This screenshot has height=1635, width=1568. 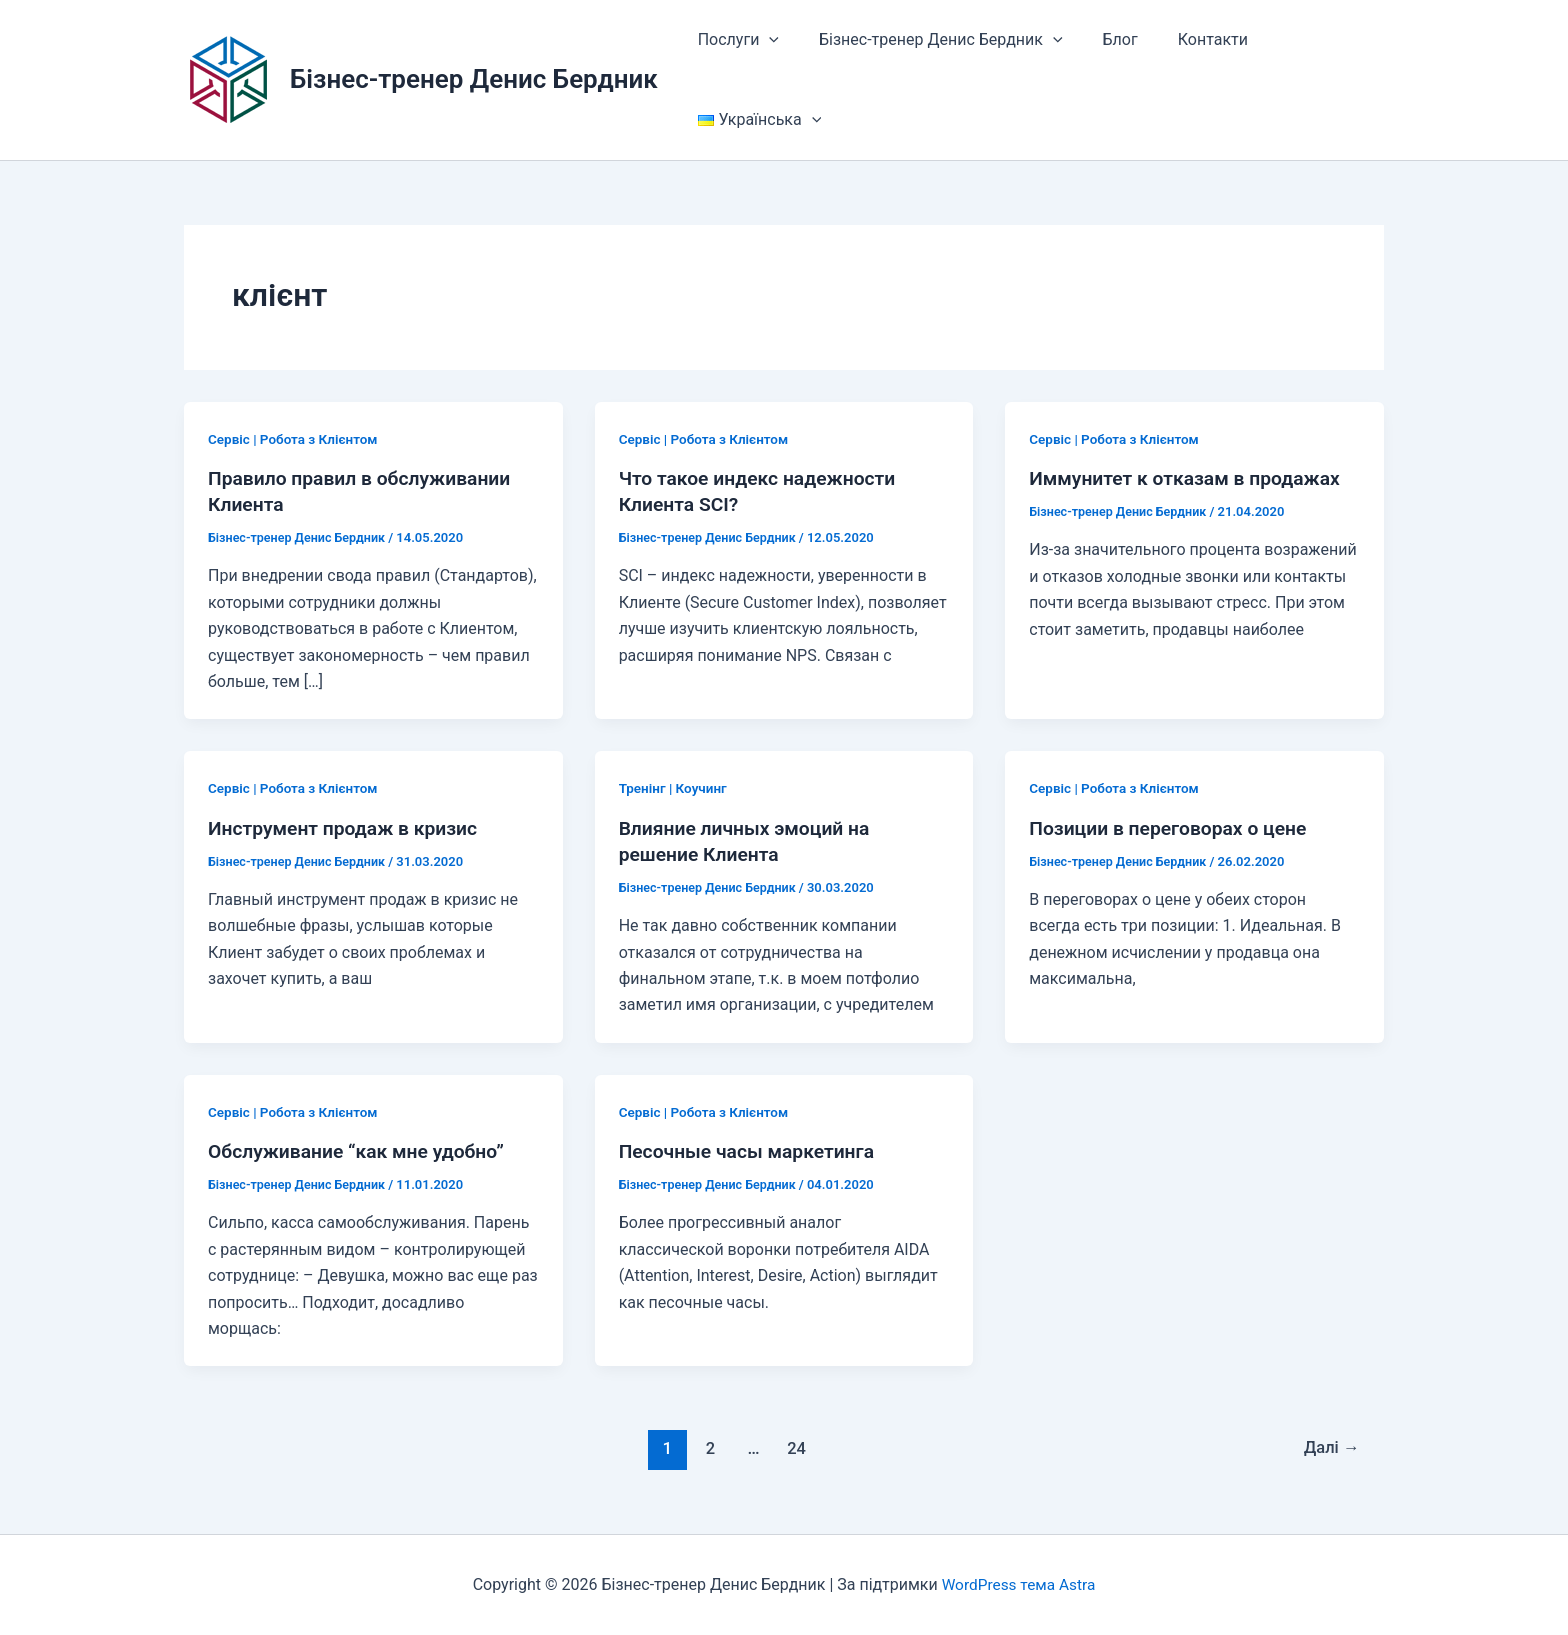 What do you see at coordinates (795, 1448) in the screenshot?
I see `24` at bounding box center [795, 1448].